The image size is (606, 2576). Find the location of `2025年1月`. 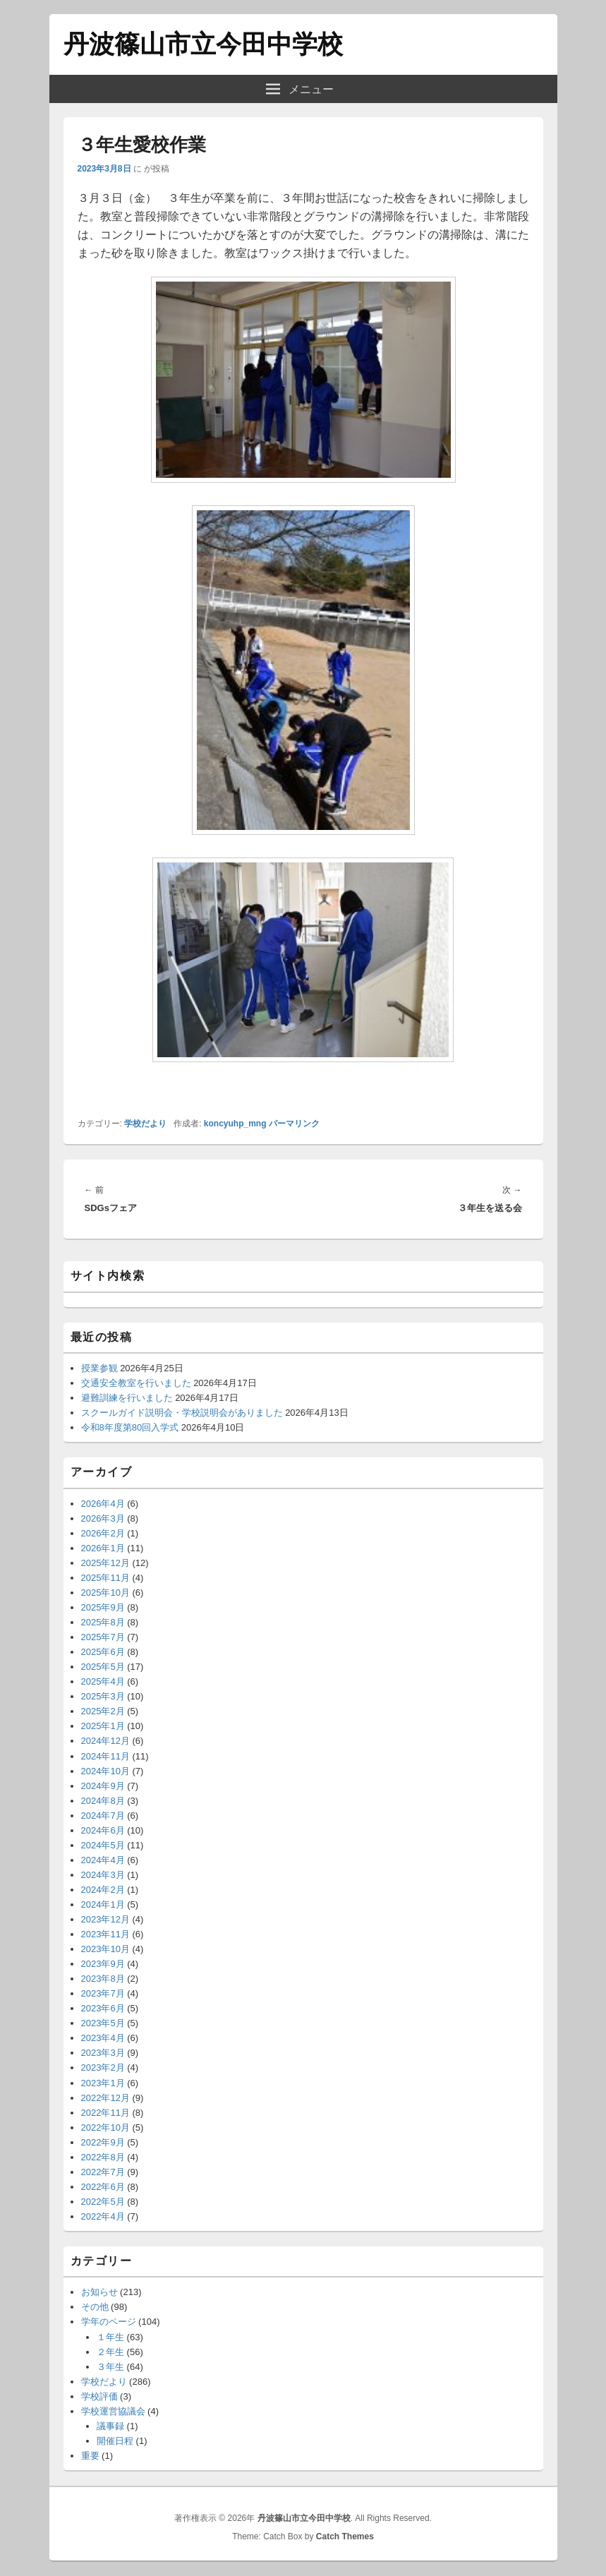

2025年1月 is located at coordinates (103, 1726).